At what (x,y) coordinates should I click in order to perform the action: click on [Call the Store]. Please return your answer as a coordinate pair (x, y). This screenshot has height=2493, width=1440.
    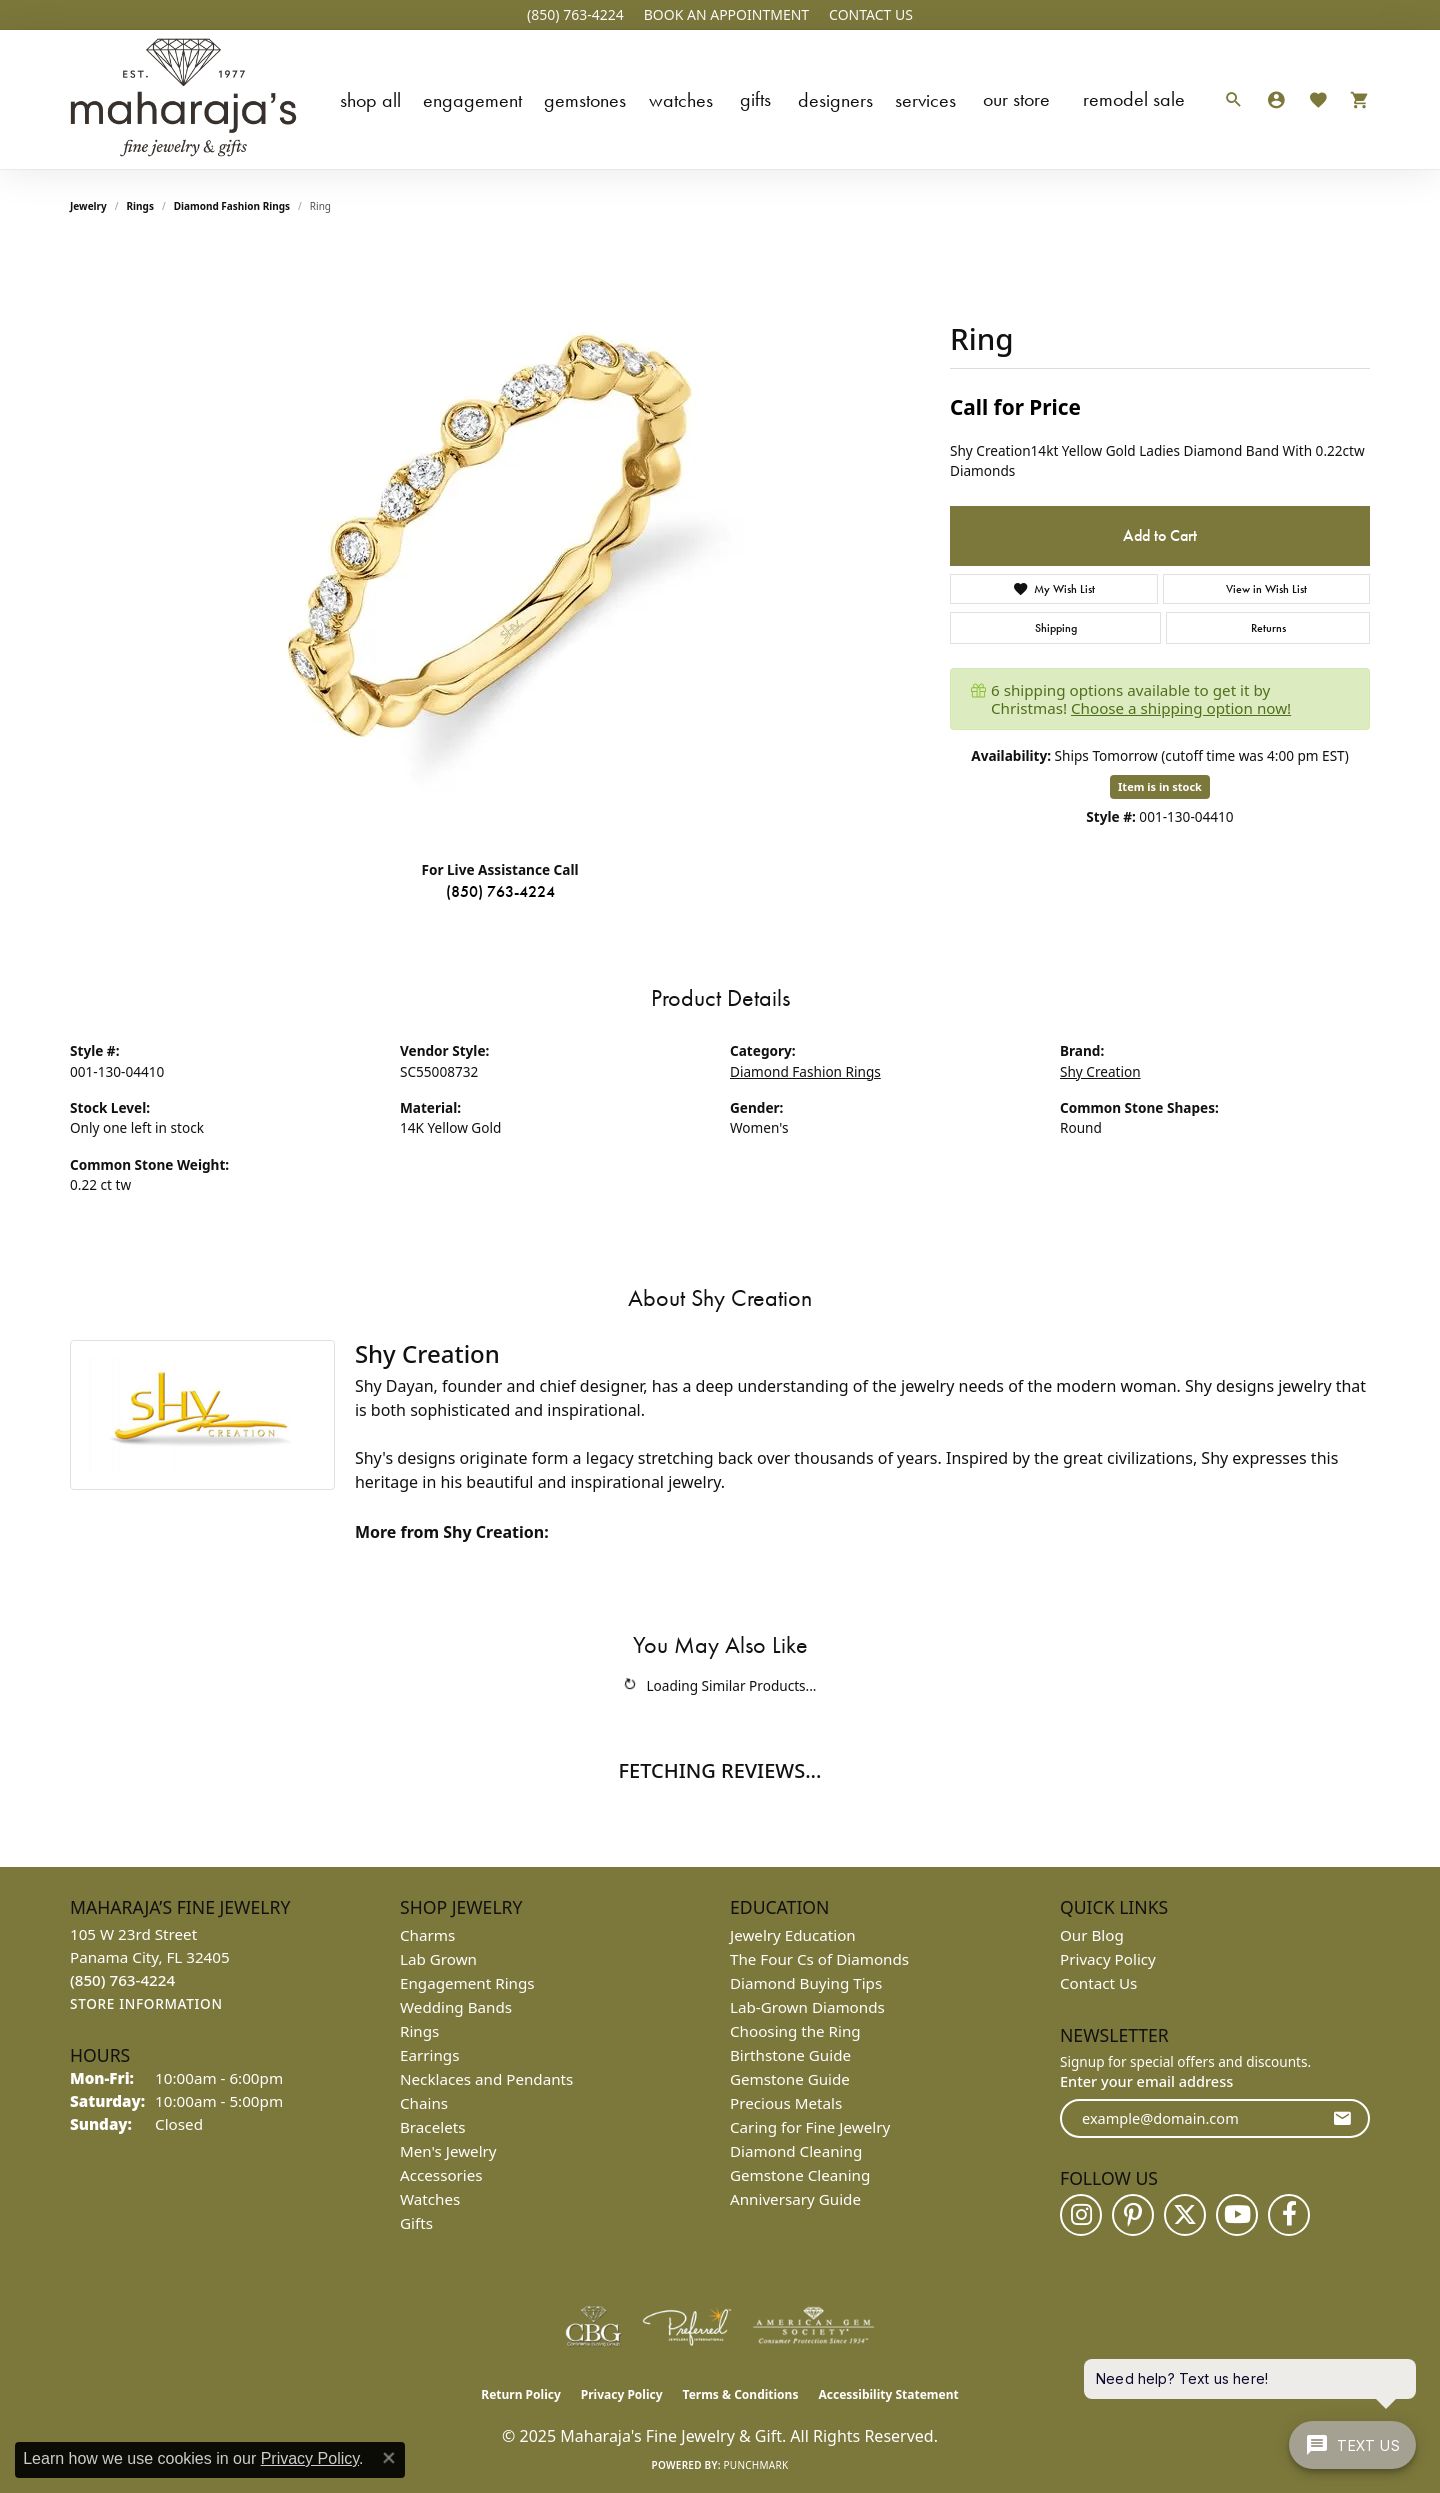
    Looking at the image, I should click on (122, 1980).